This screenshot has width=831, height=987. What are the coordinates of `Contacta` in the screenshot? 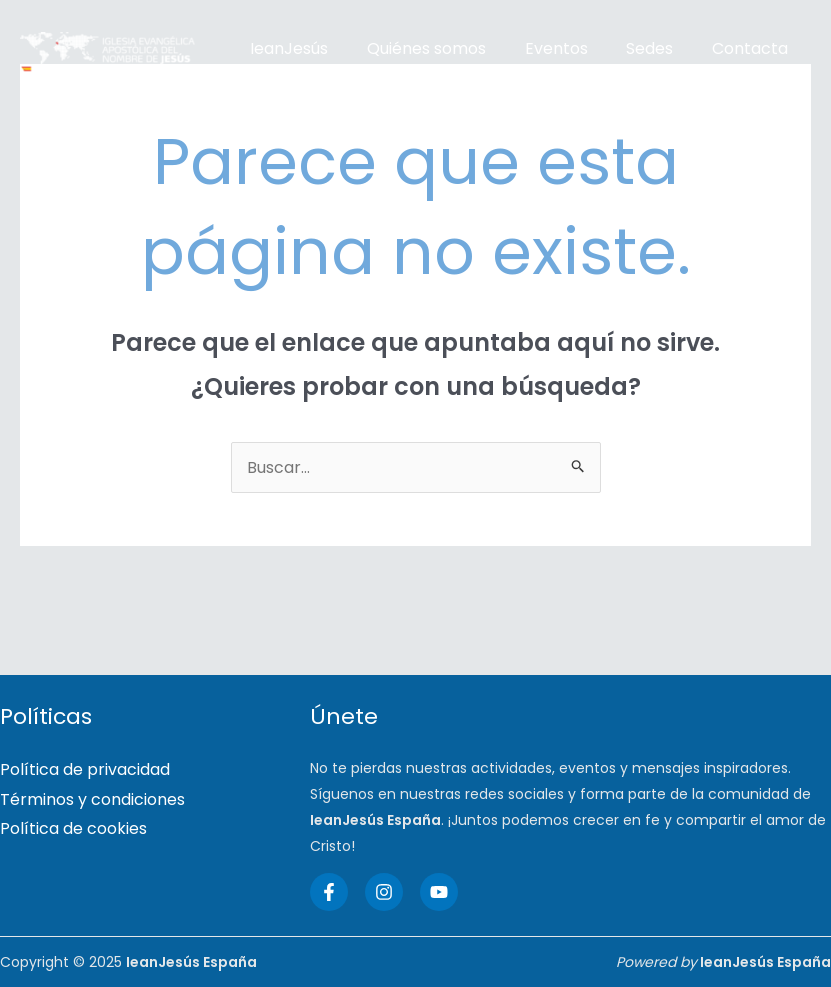 It's located at (720, 48).